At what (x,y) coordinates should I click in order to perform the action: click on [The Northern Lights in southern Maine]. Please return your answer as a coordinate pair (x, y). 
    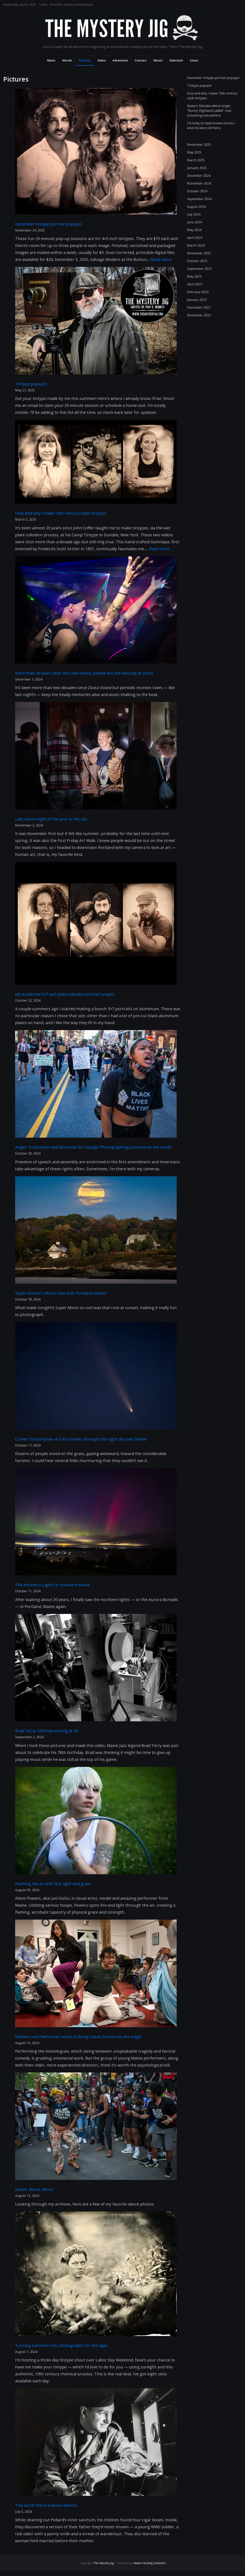
    Looking at the image, I should click on (96, 1521).